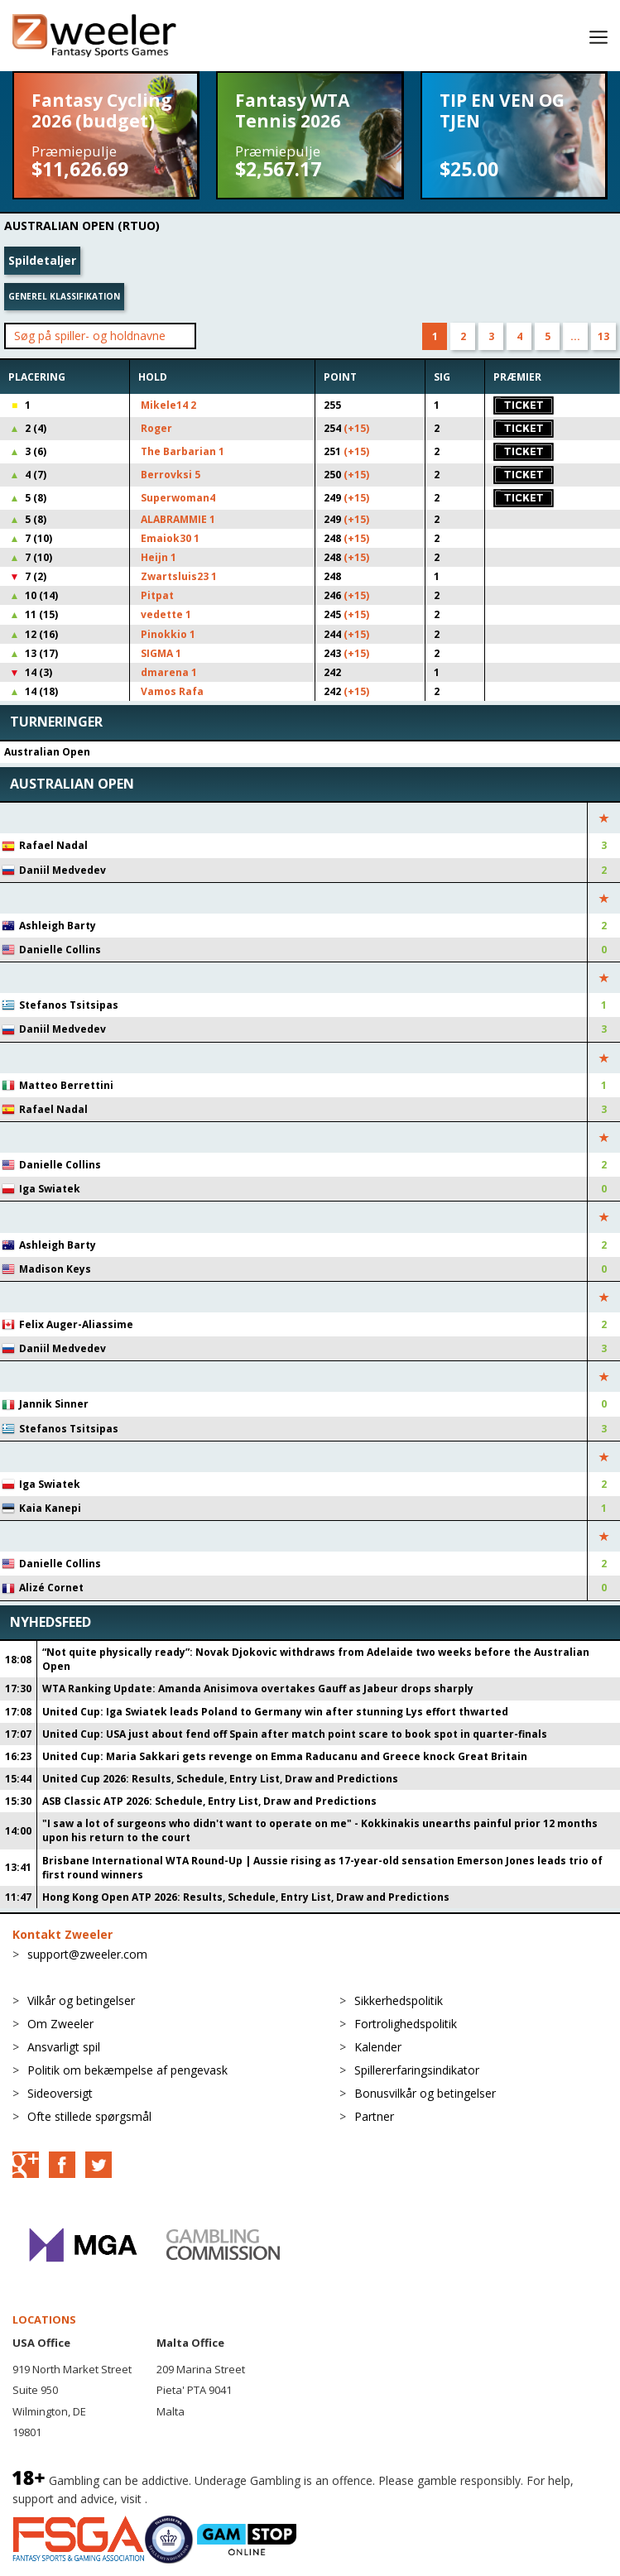 This screenshot has height=2576, width=620. Describe the element at coordinates (275, 1712) in the screenshot. I see `United Cup: Iga Swiatek leads Poland to Germany win after stunning Lys effort thwarted` at that location.